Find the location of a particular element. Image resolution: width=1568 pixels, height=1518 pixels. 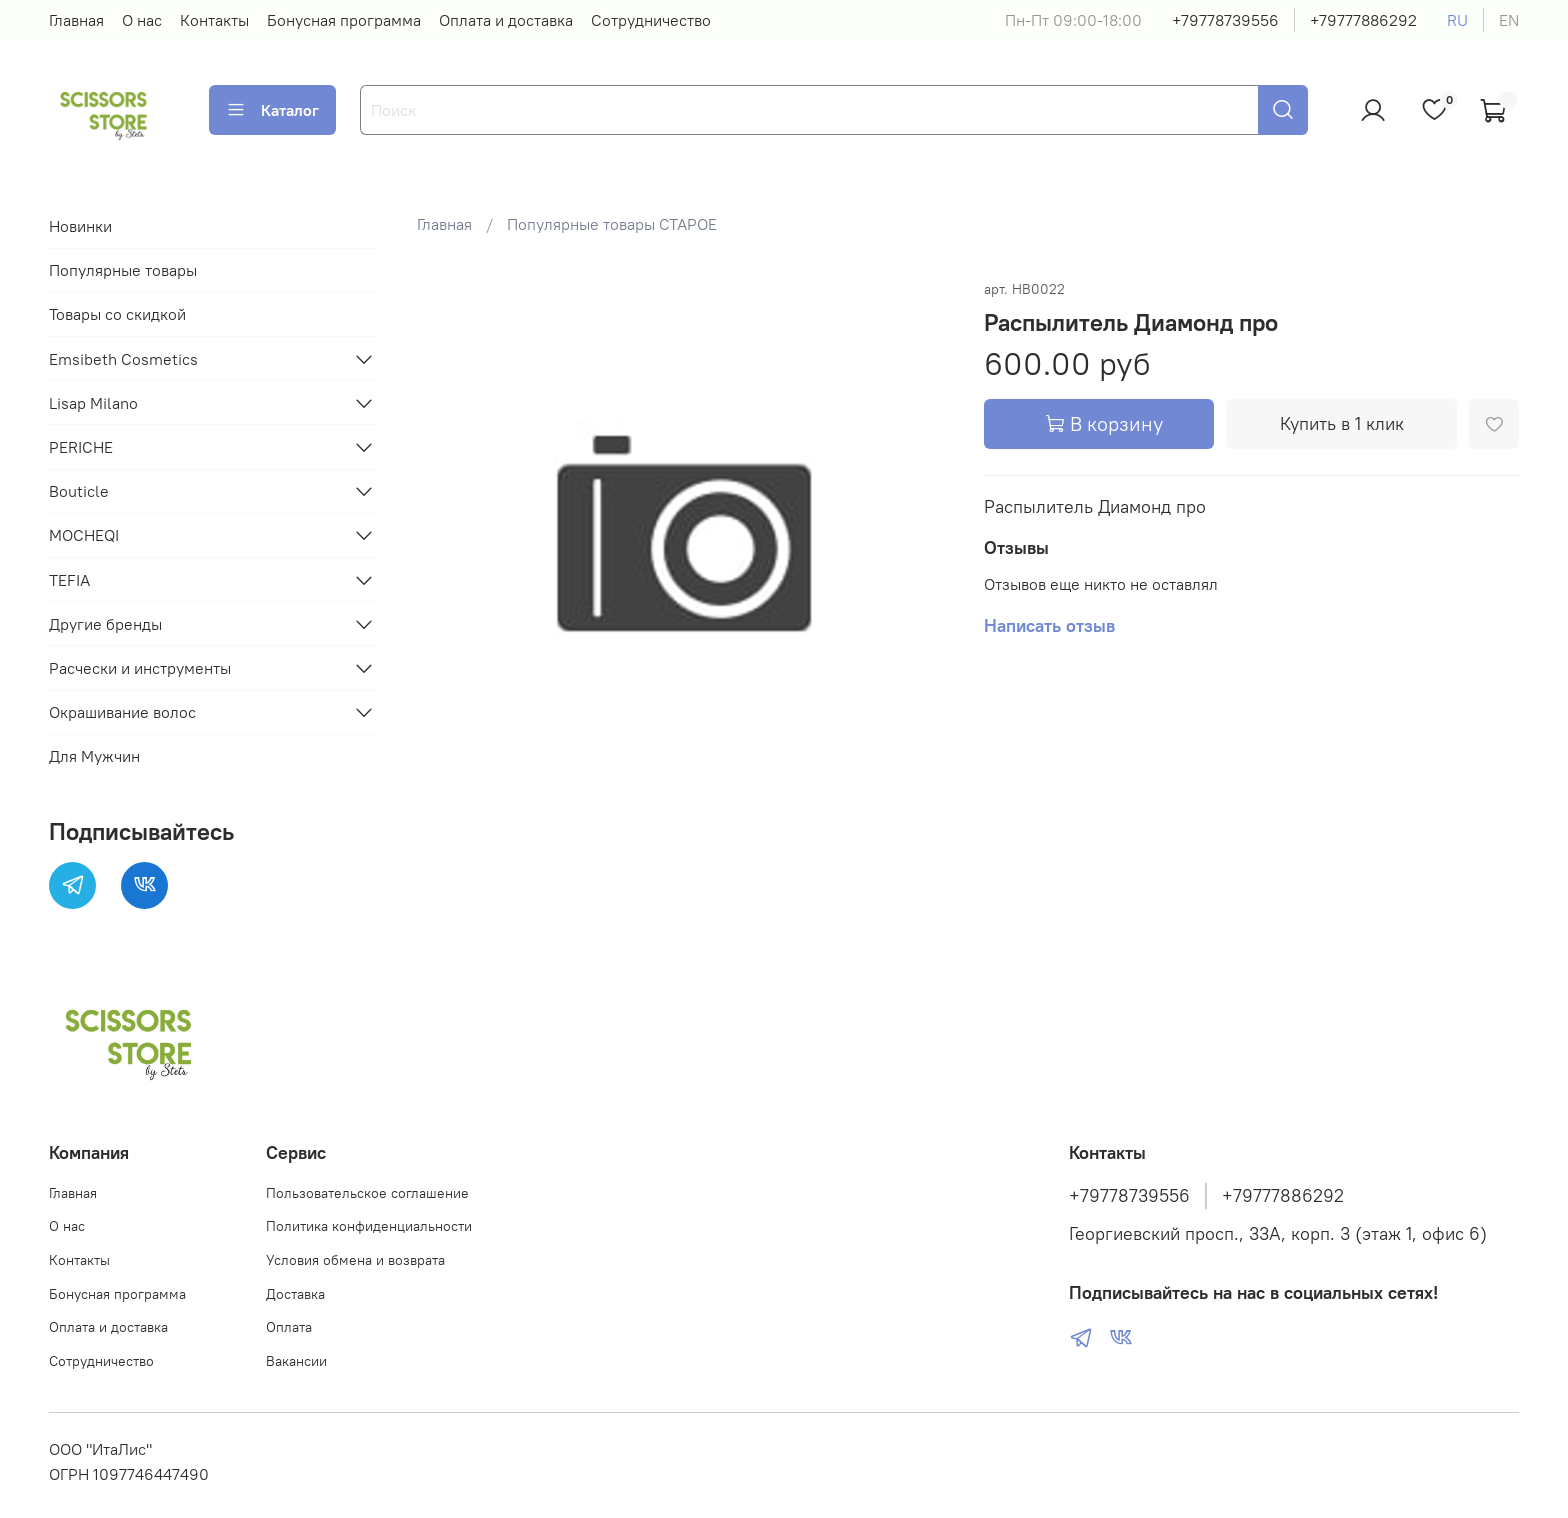

Оплата is located at coordinates (289, 1327).